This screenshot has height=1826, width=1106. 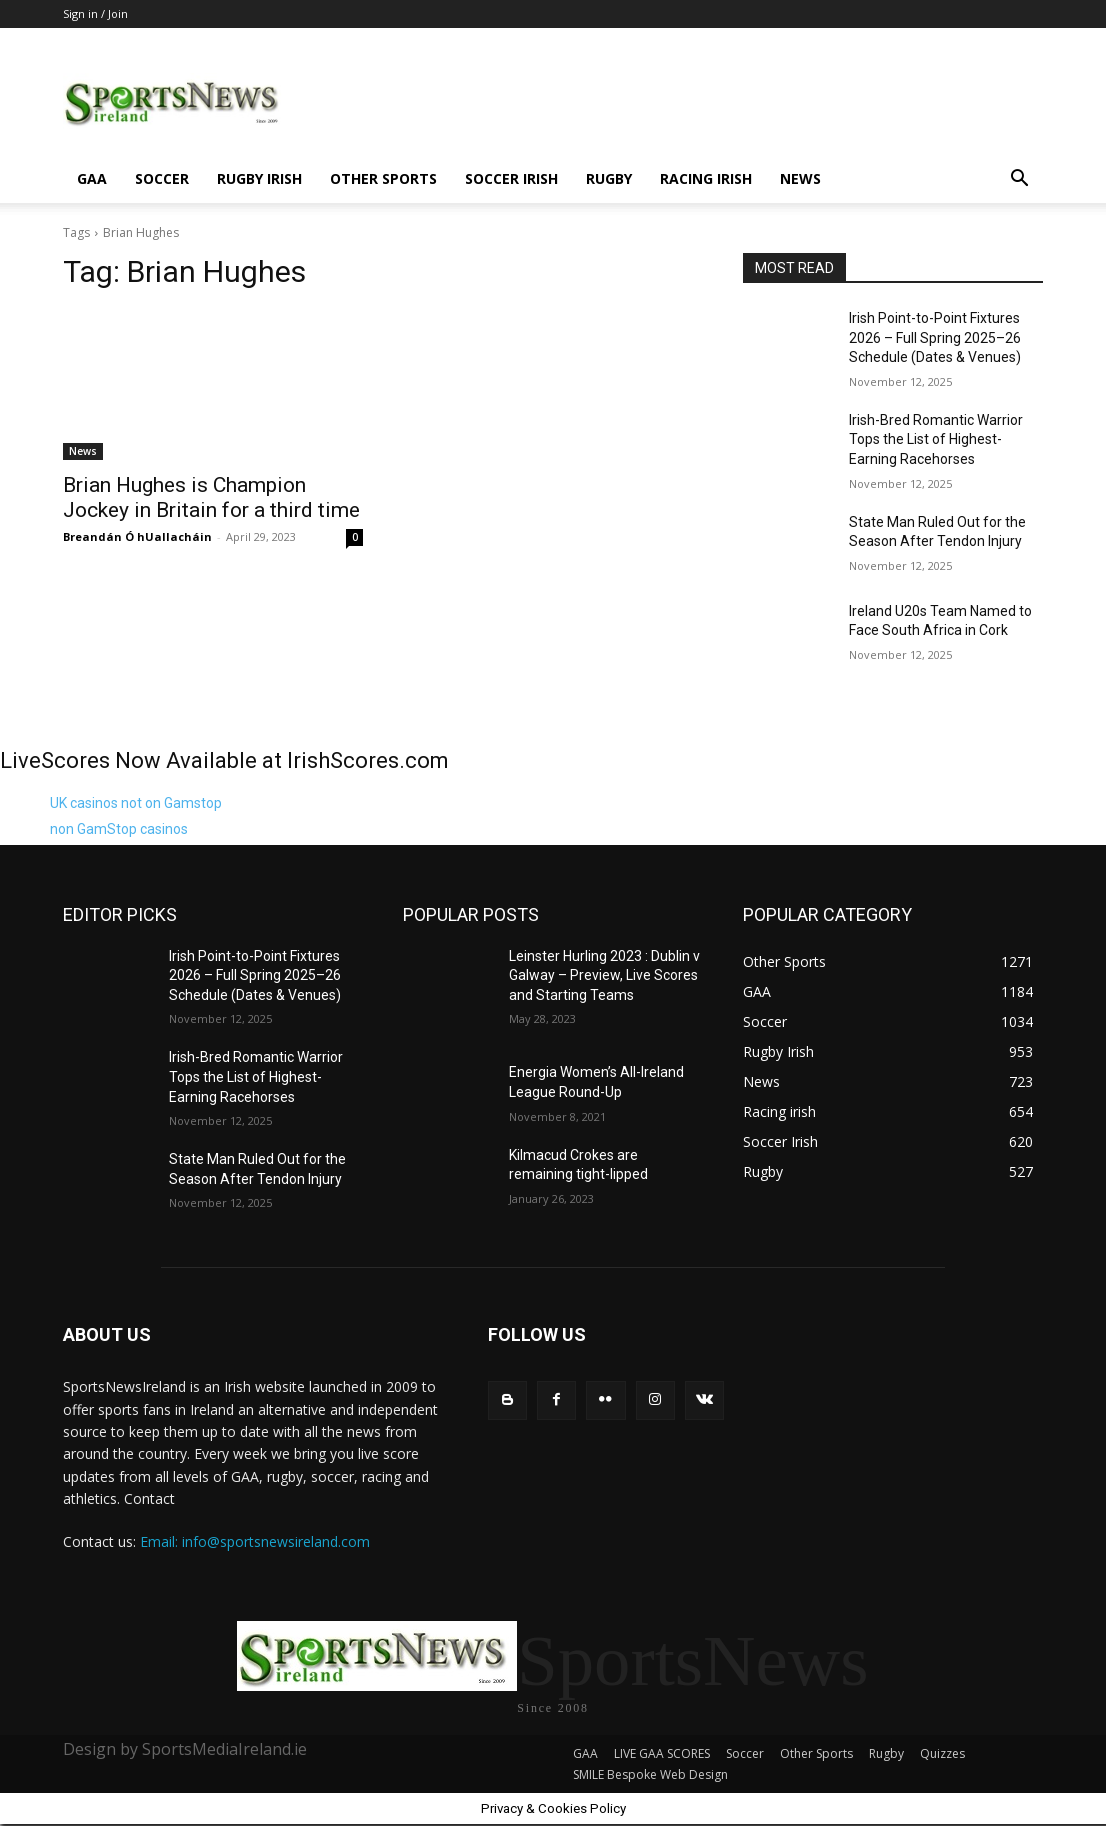 What do you see at coordinates (162, 178) in the screenshot?
I see `Soccer` at bounding box center [162, 178].